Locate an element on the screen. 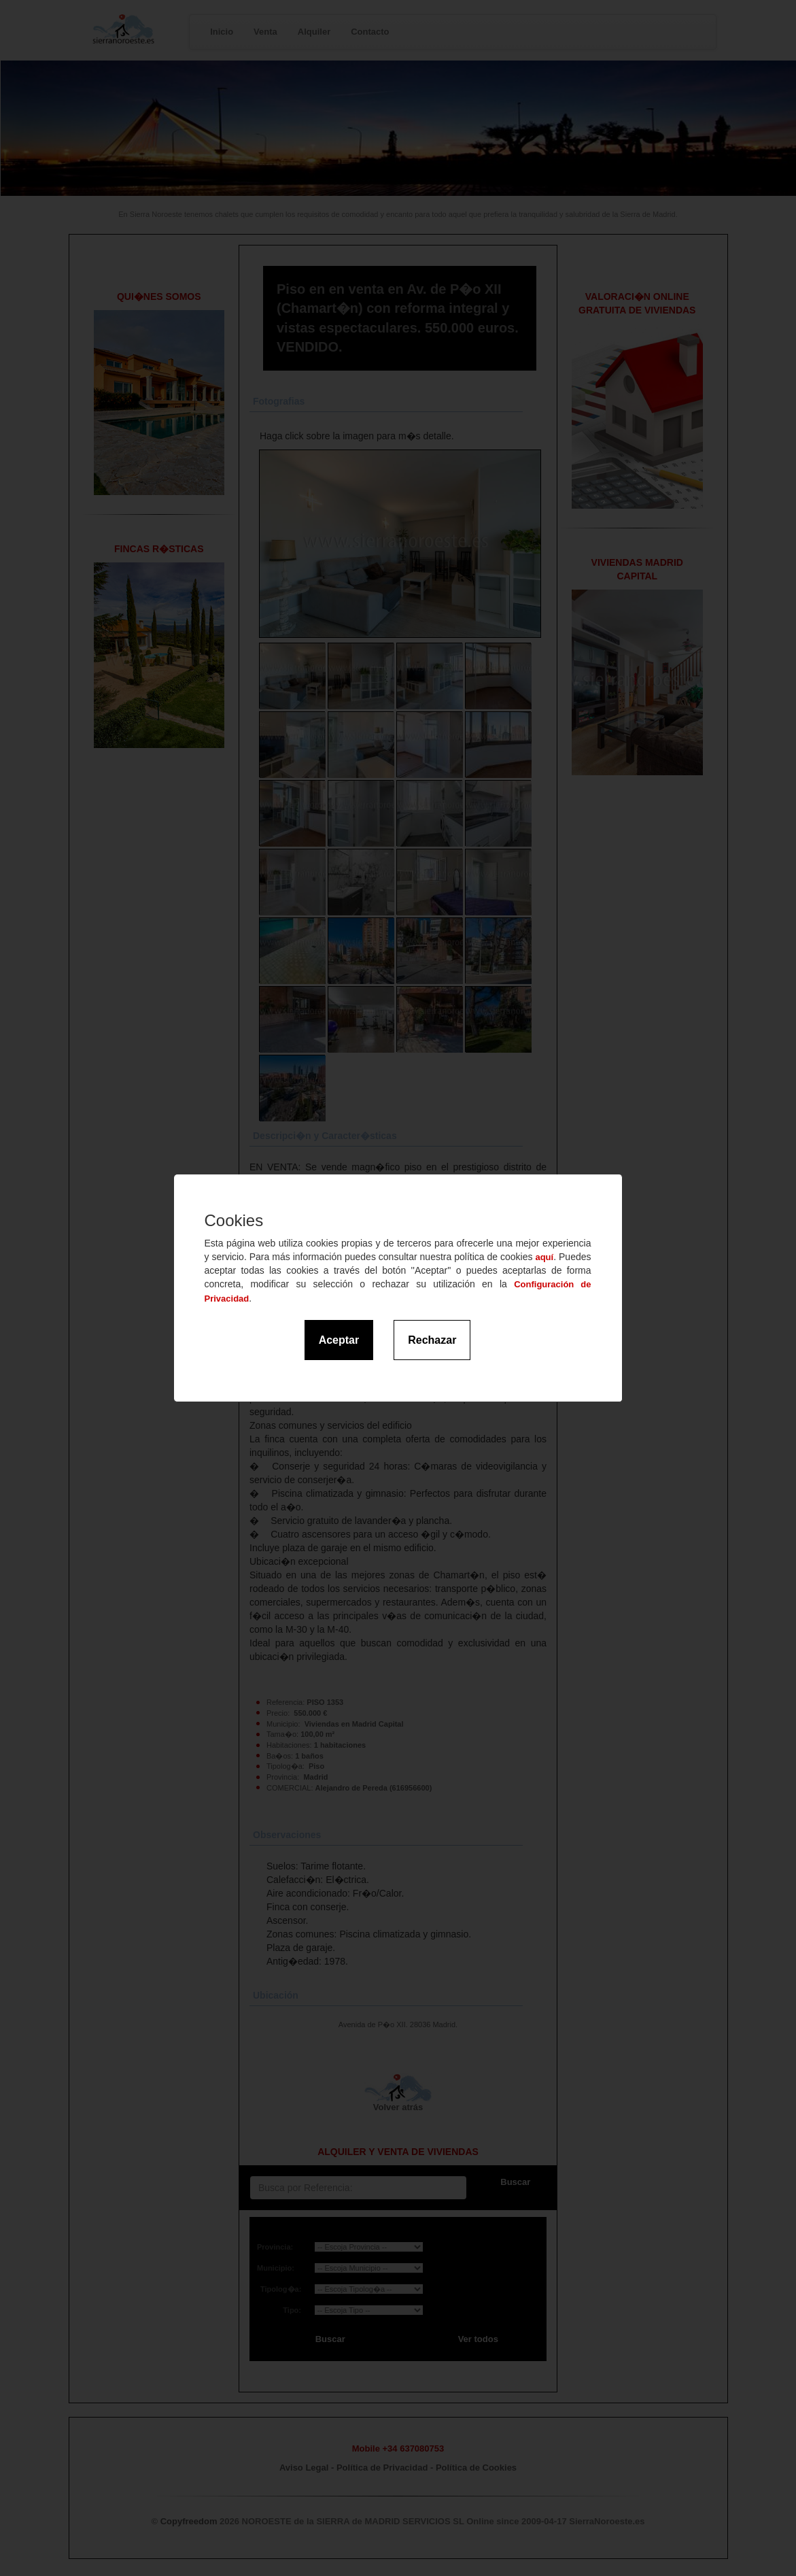  Aceptar is located at coordinates (339, 1340).